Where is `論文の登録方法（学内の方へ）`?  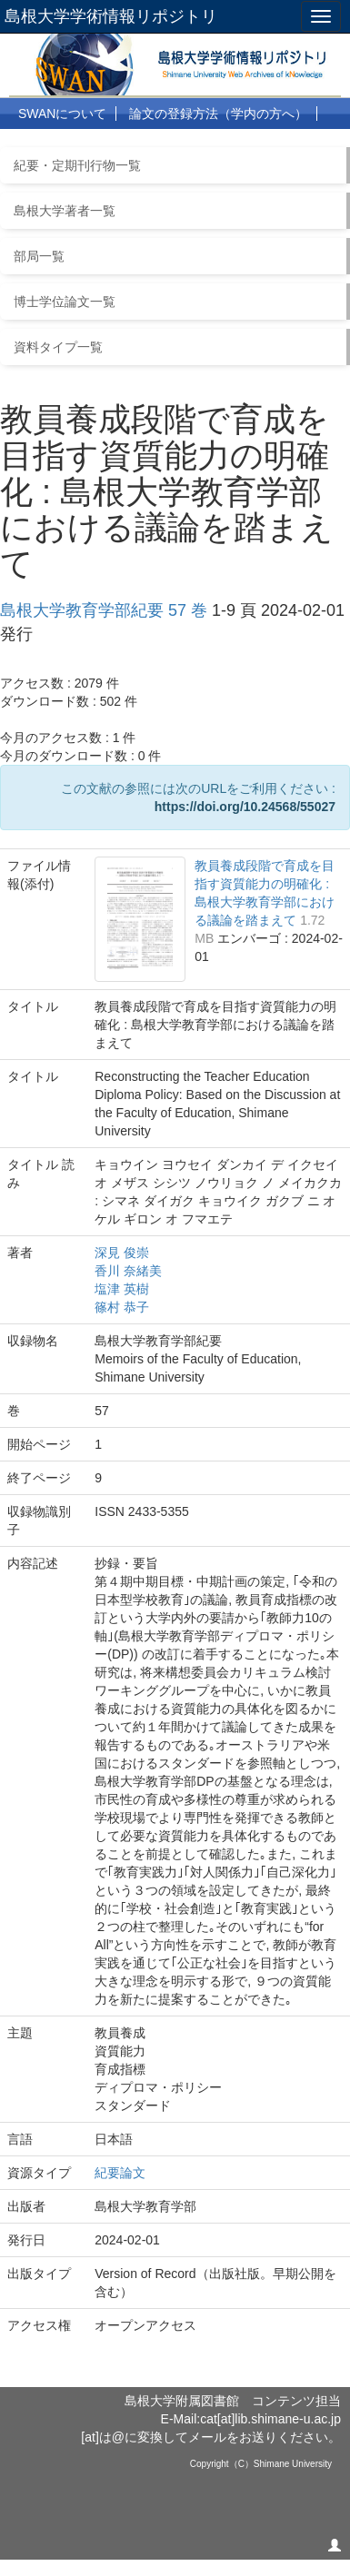 論文の登録方法（学内の方へ） is located at coordinates (218, 113).